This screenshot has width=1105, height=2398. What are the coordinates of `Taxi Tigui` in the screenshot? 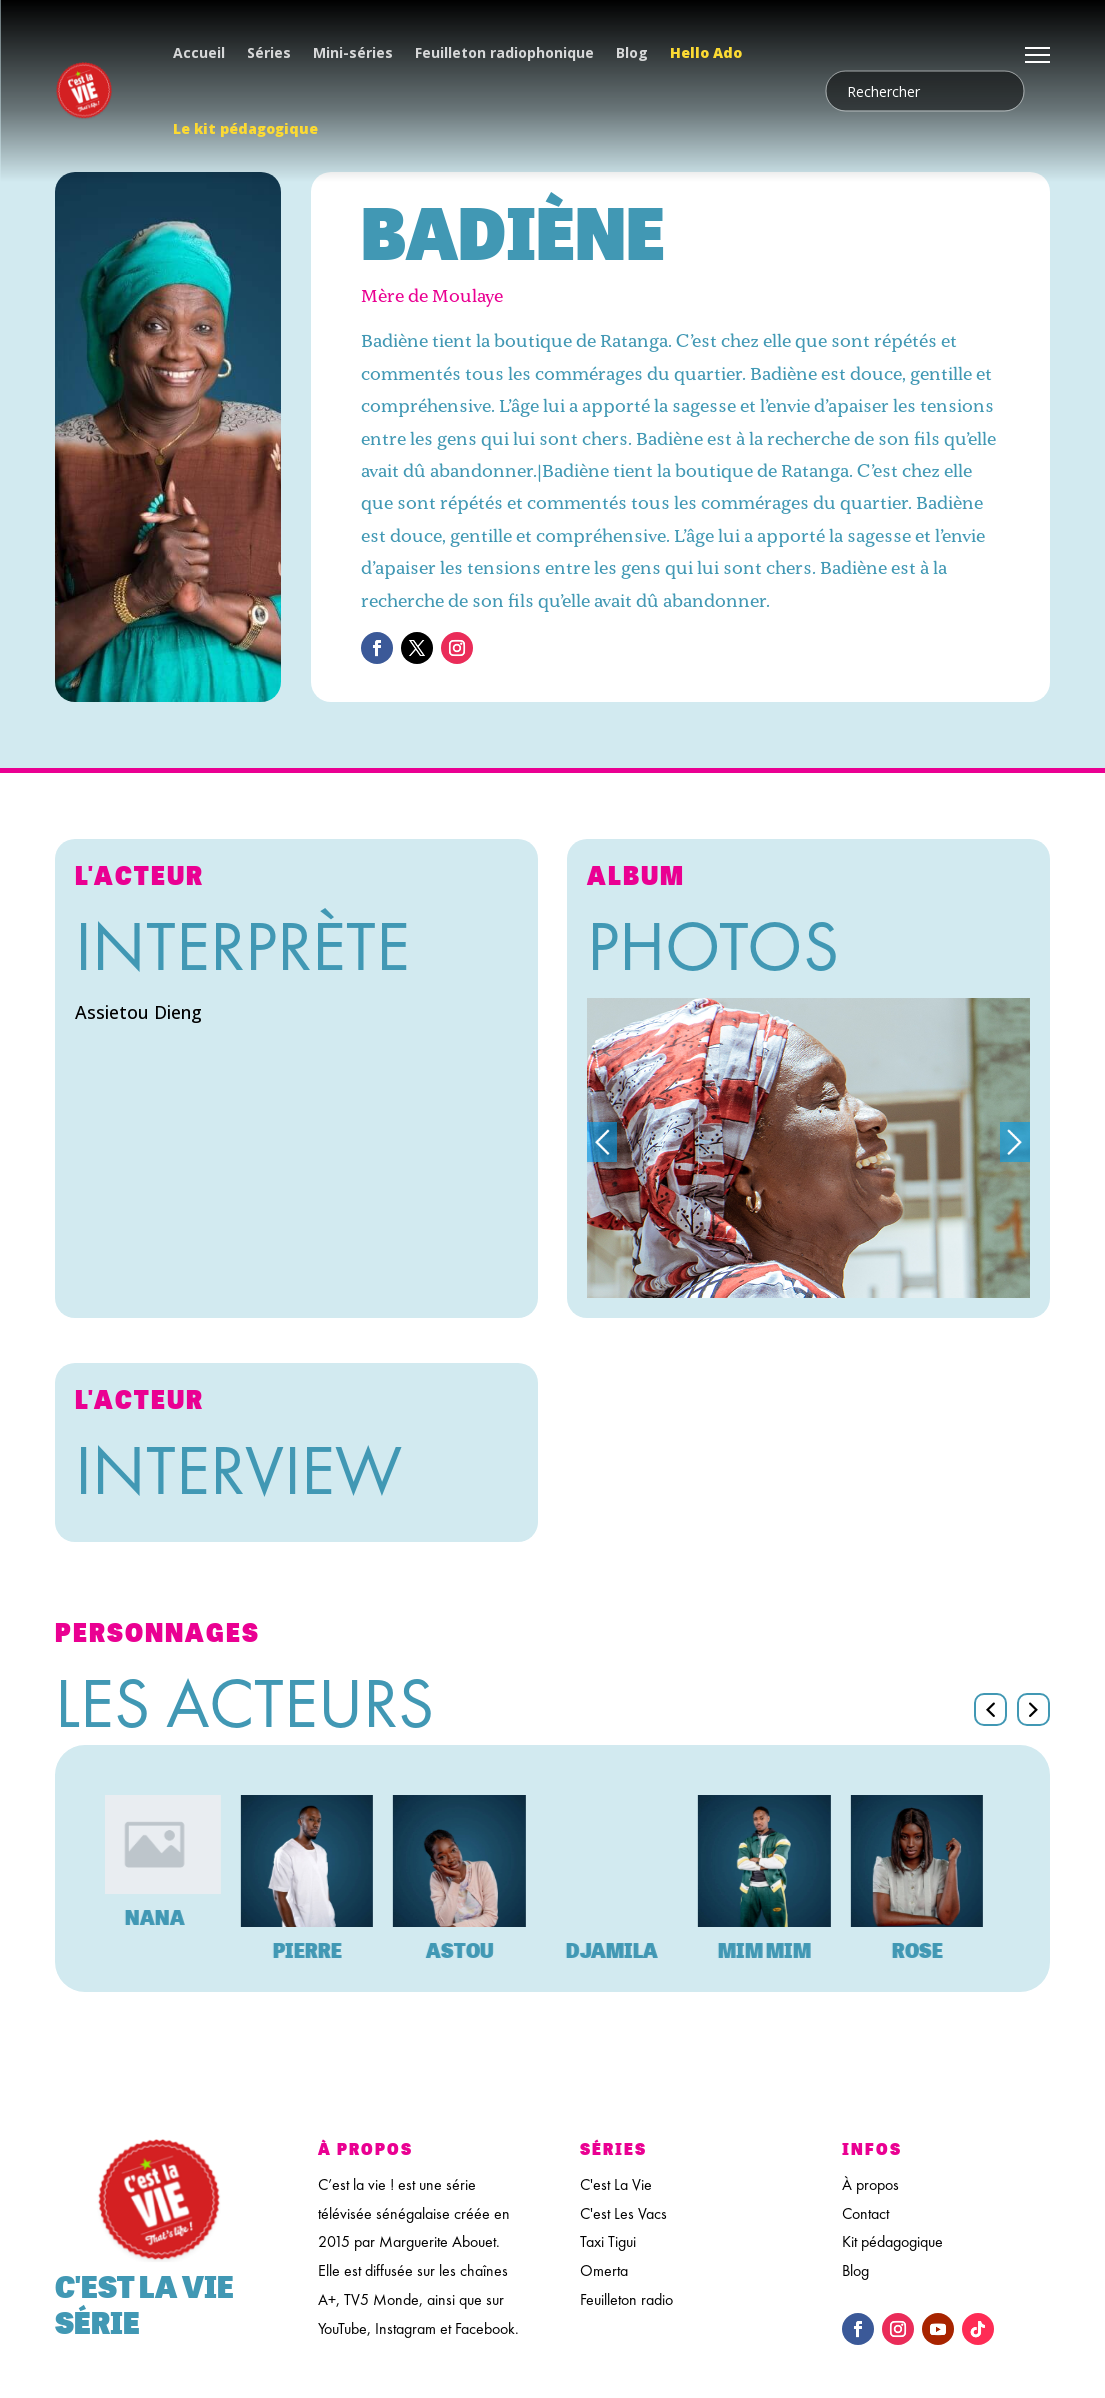 It's located at (608, 2241).